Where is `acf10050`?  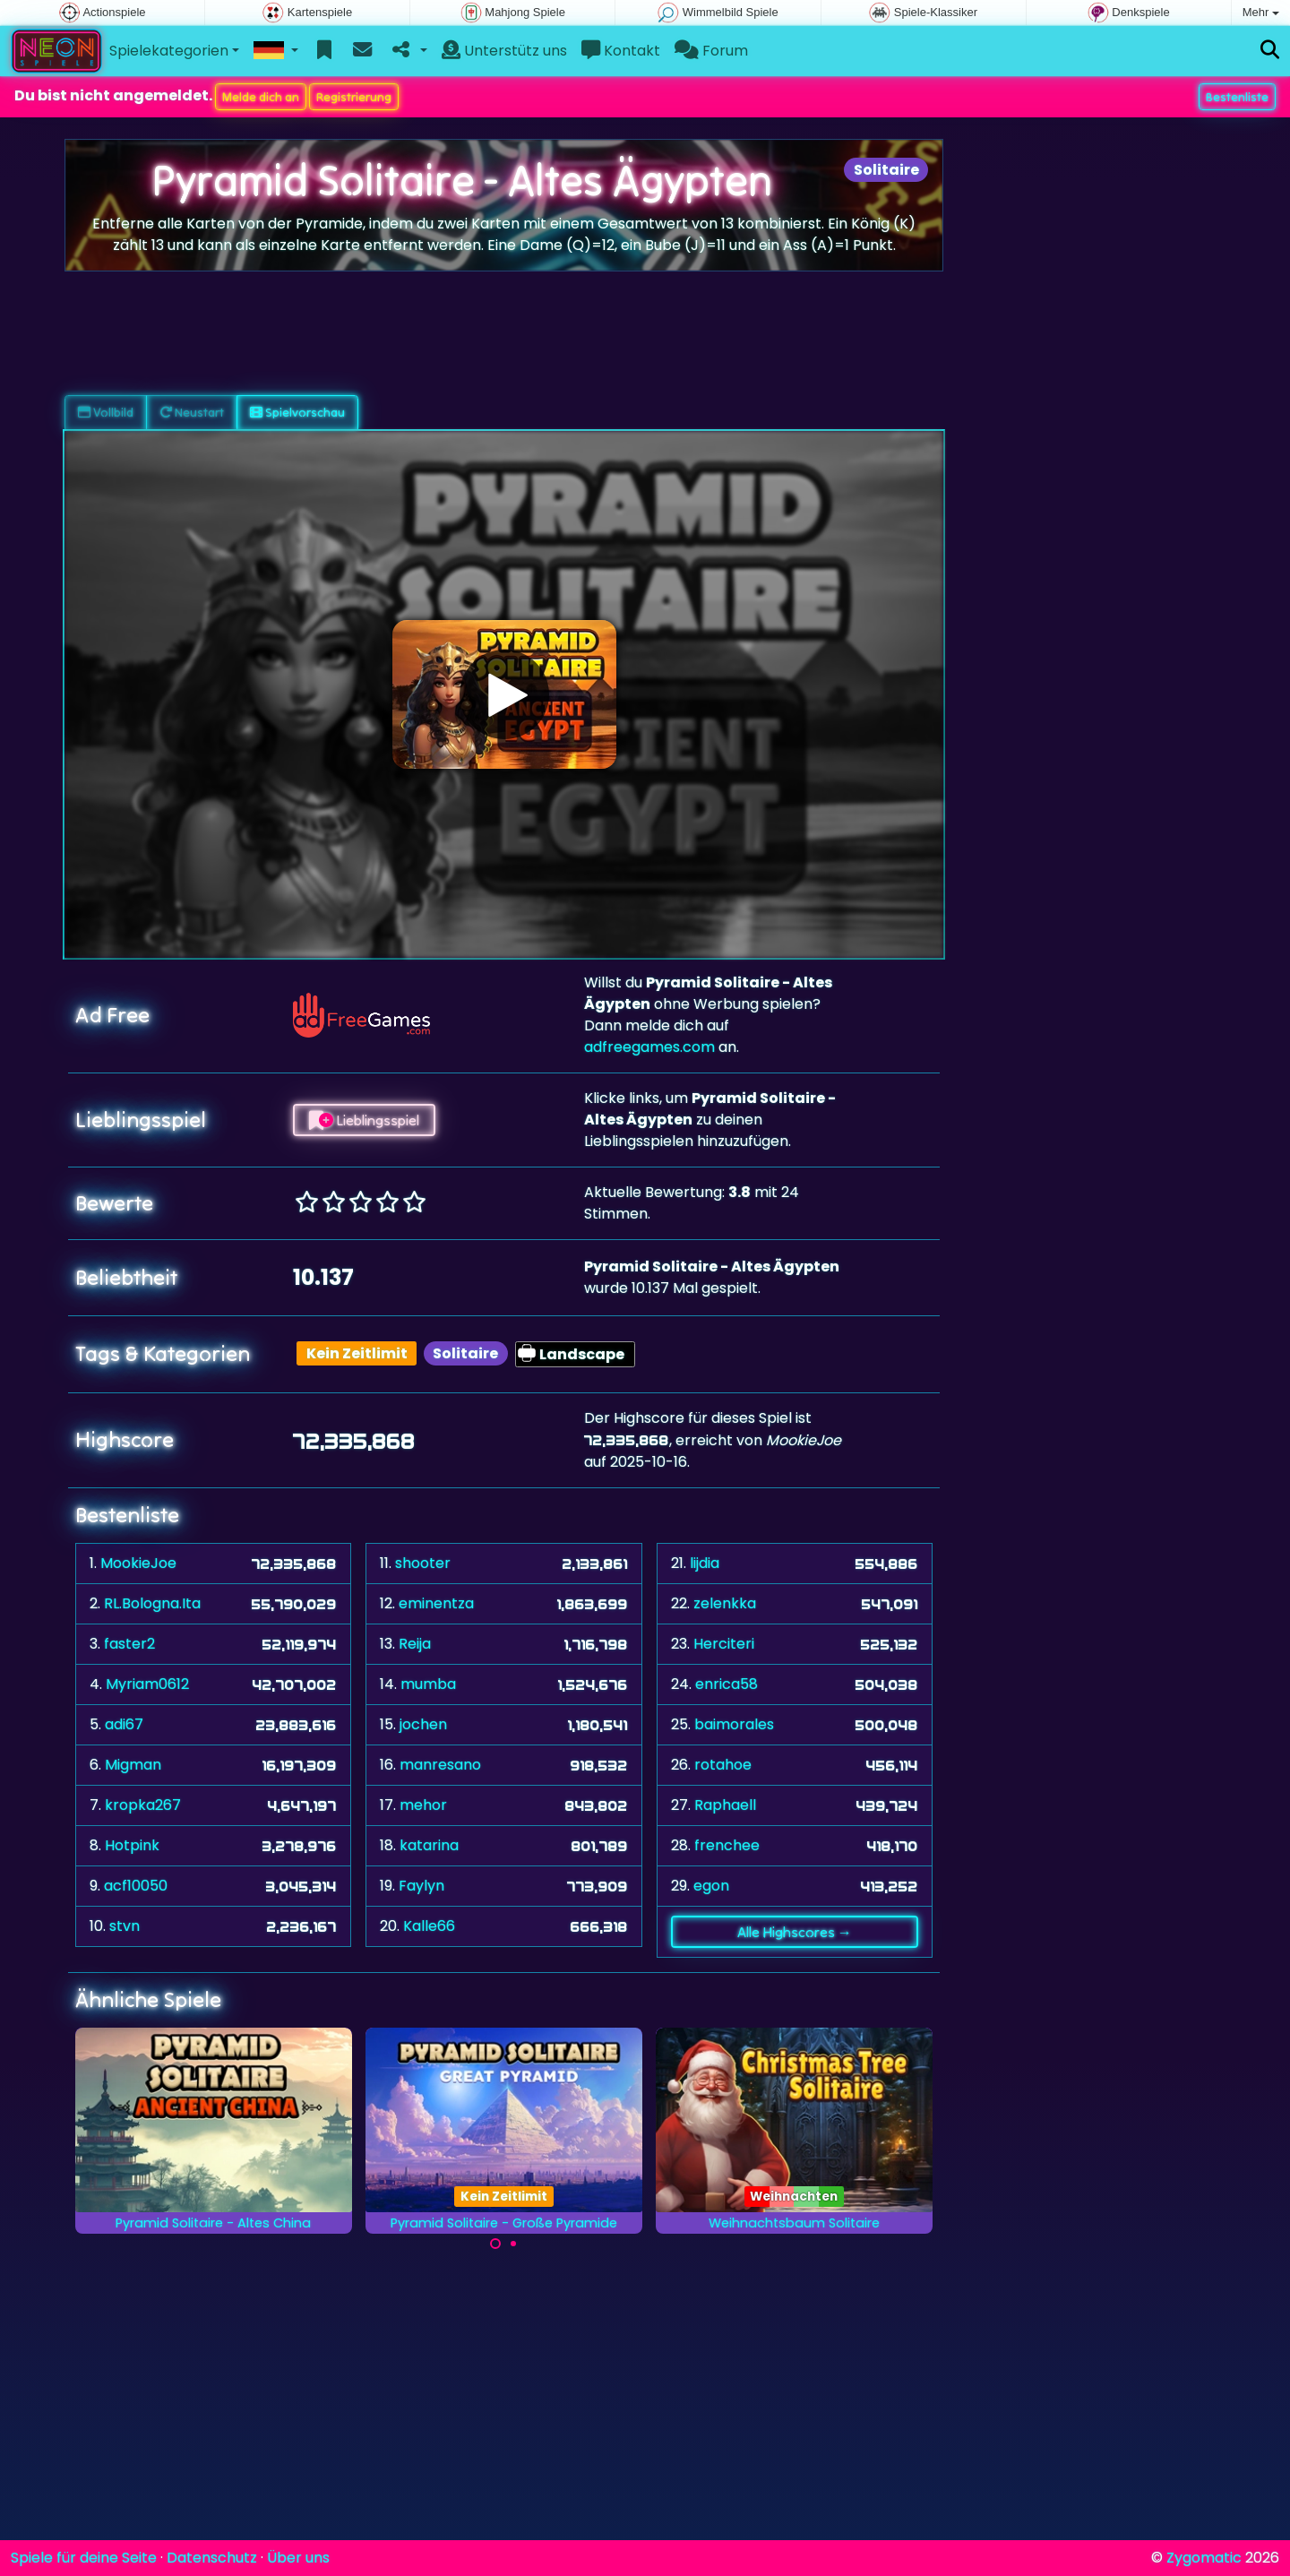
acf10050 is located at coordinates (136, 1885).